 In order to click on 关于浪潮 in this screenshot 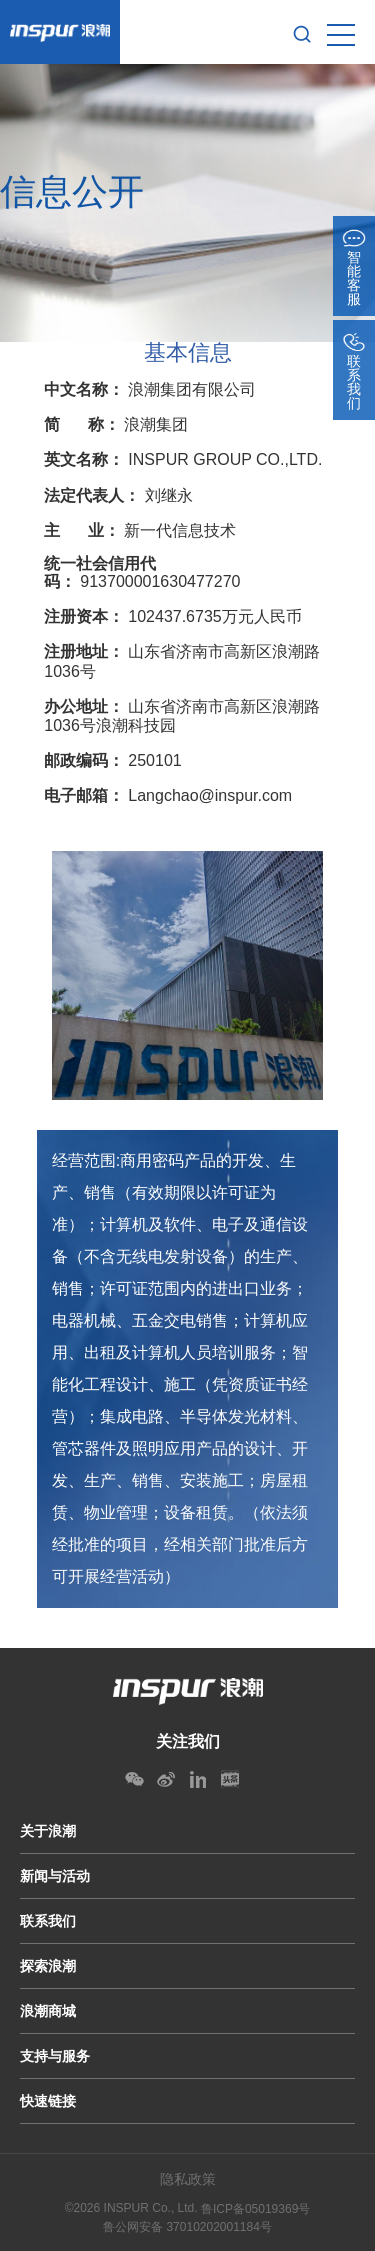, I will do `click(48, 1831)`.